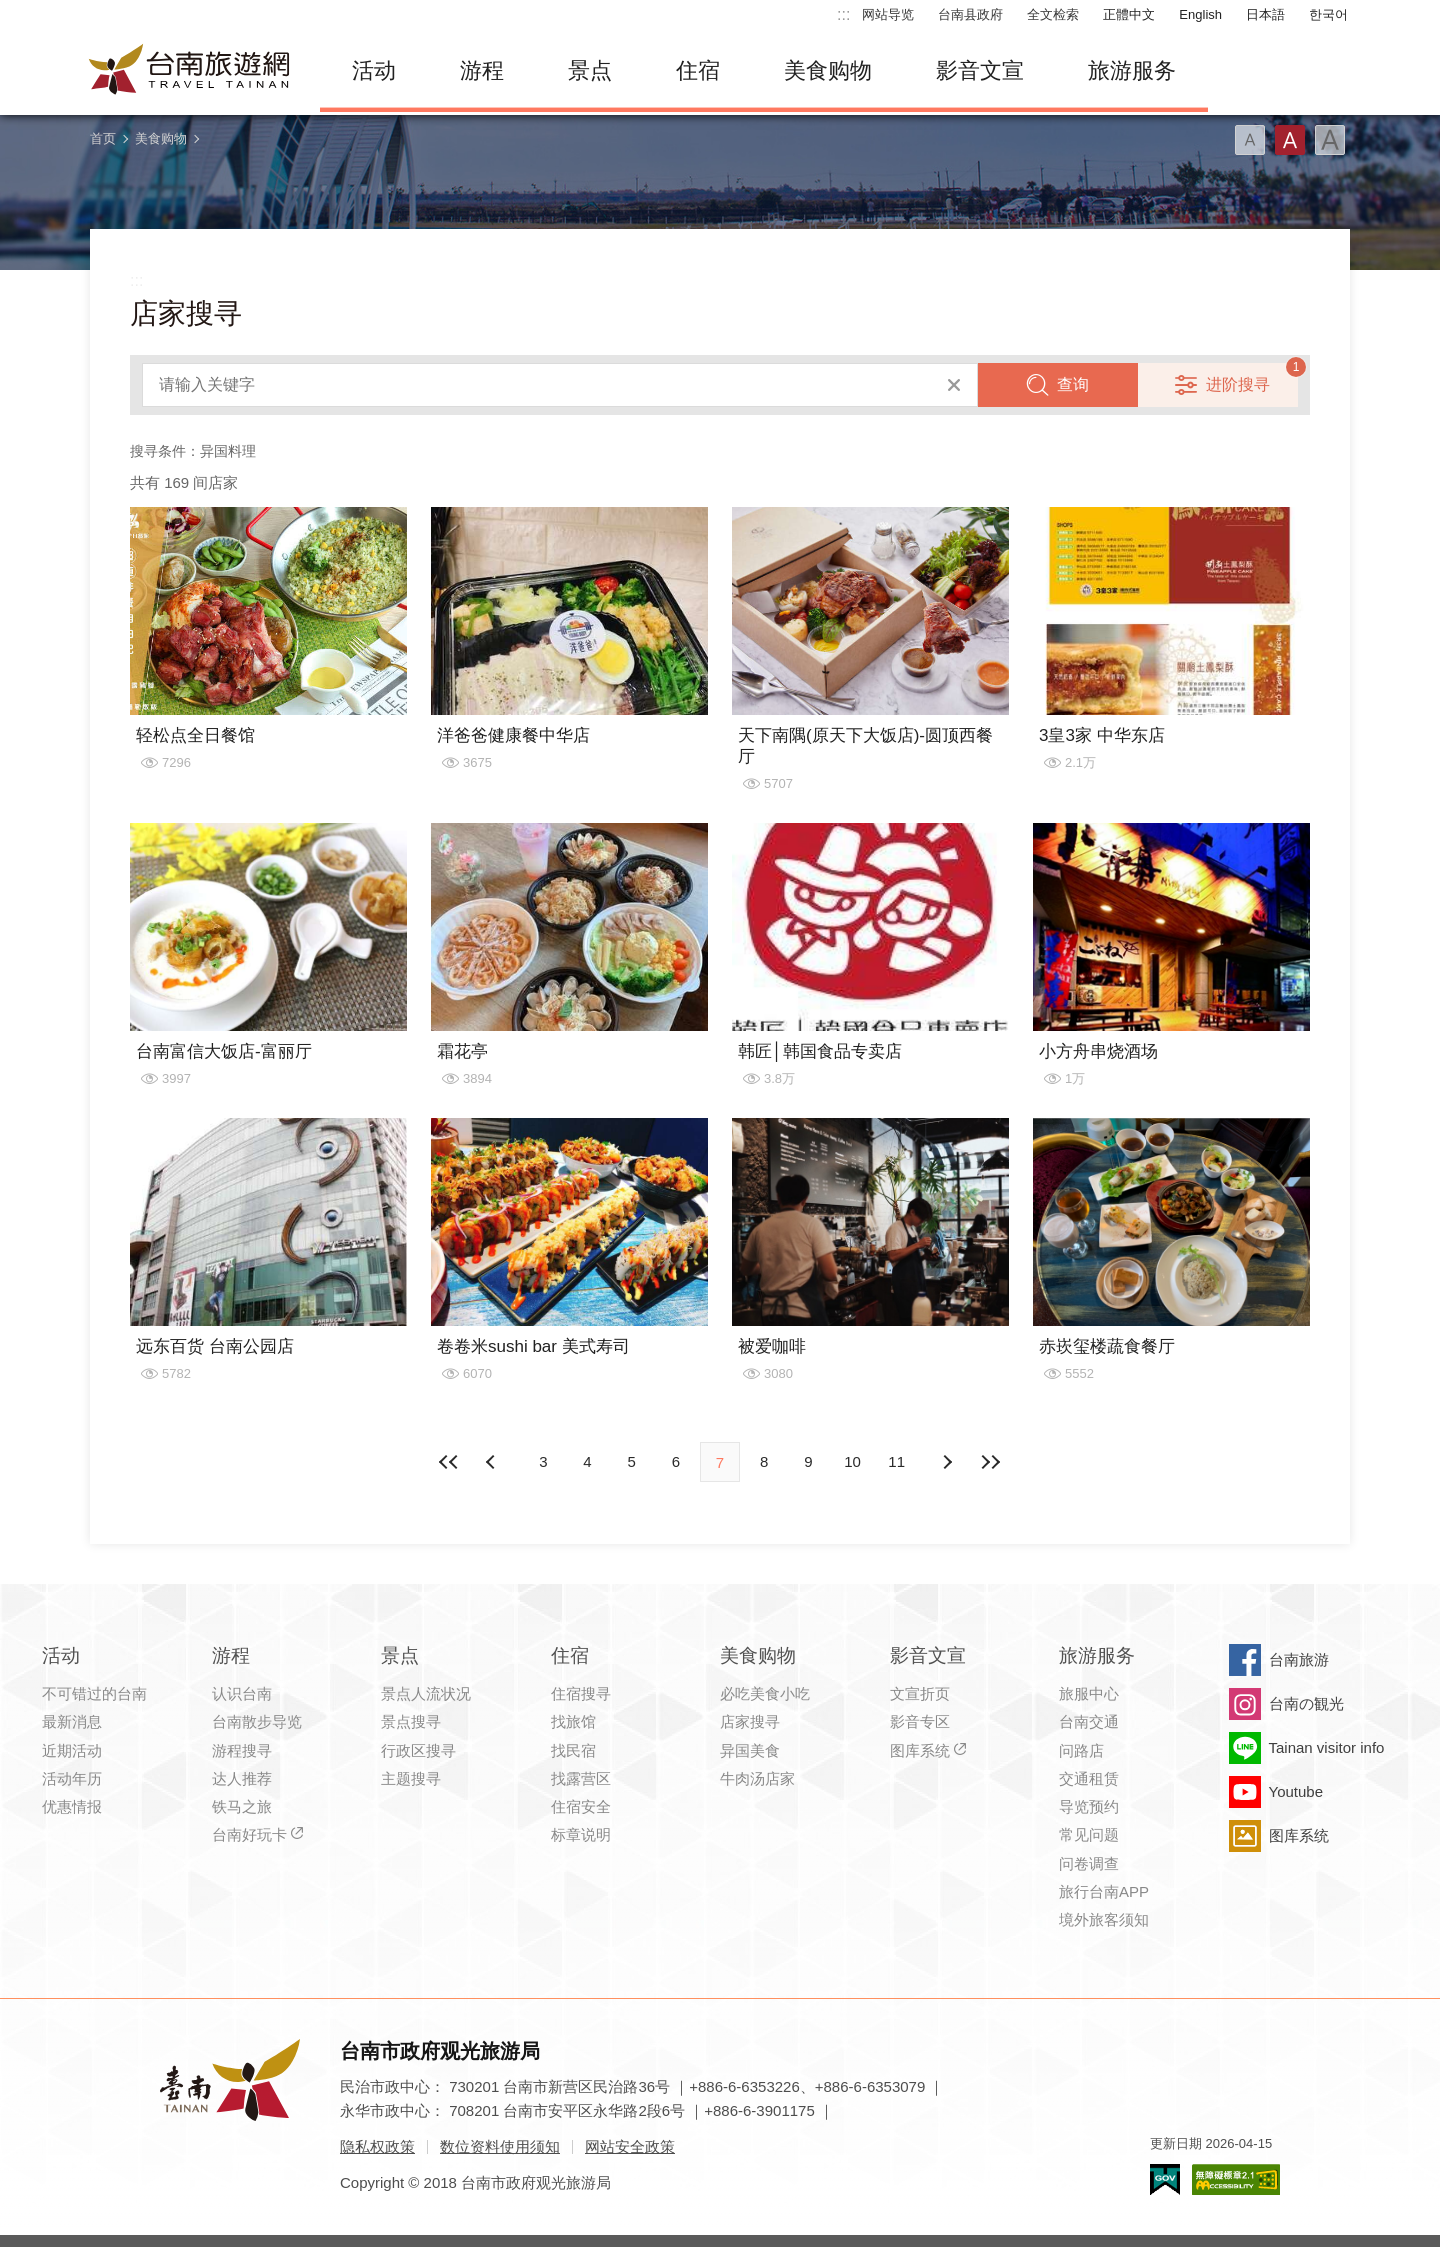 The height and width of the screenshot is (2247, 1440). Describe the element at coordinates (242, 1806) in the screenshot. I see `铁马之旅` at that location.